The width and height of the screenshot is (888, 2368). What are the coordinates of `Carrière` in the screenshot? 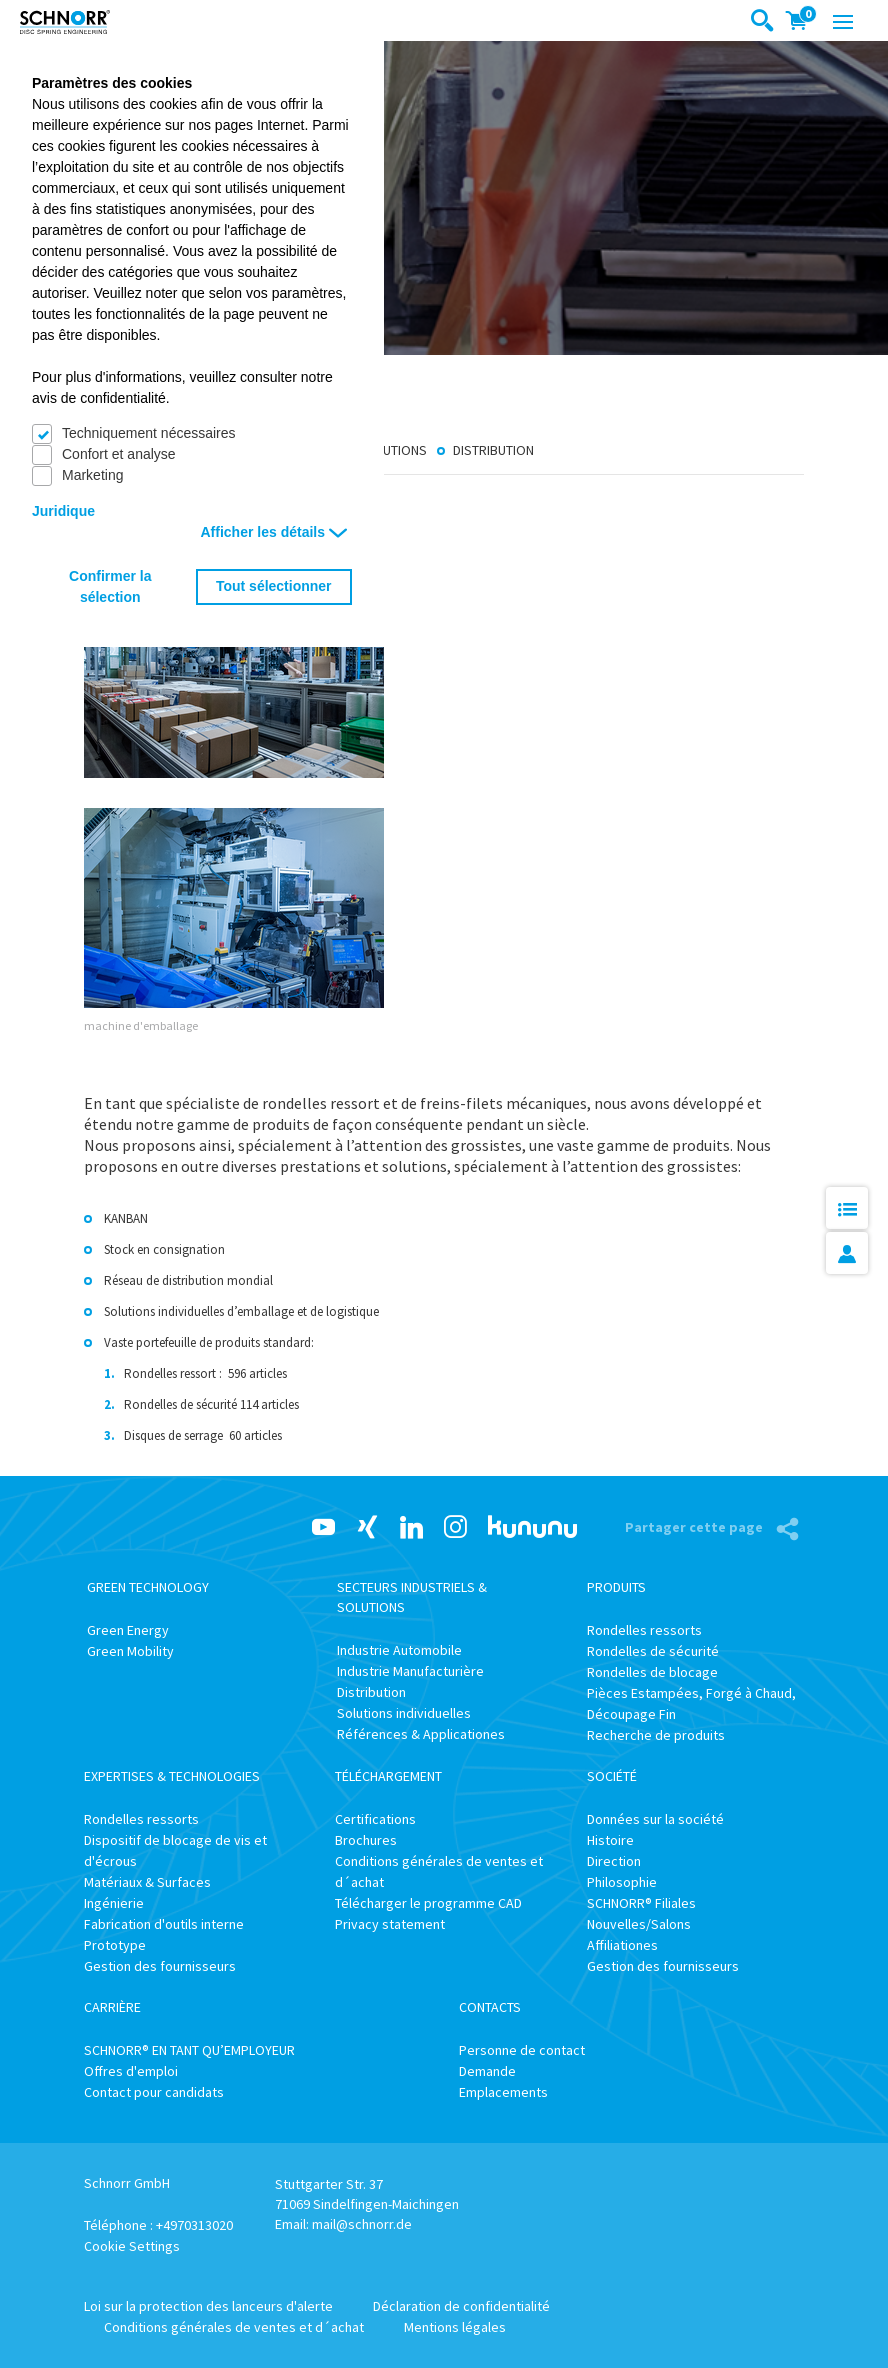 It's located at (112, 2007).